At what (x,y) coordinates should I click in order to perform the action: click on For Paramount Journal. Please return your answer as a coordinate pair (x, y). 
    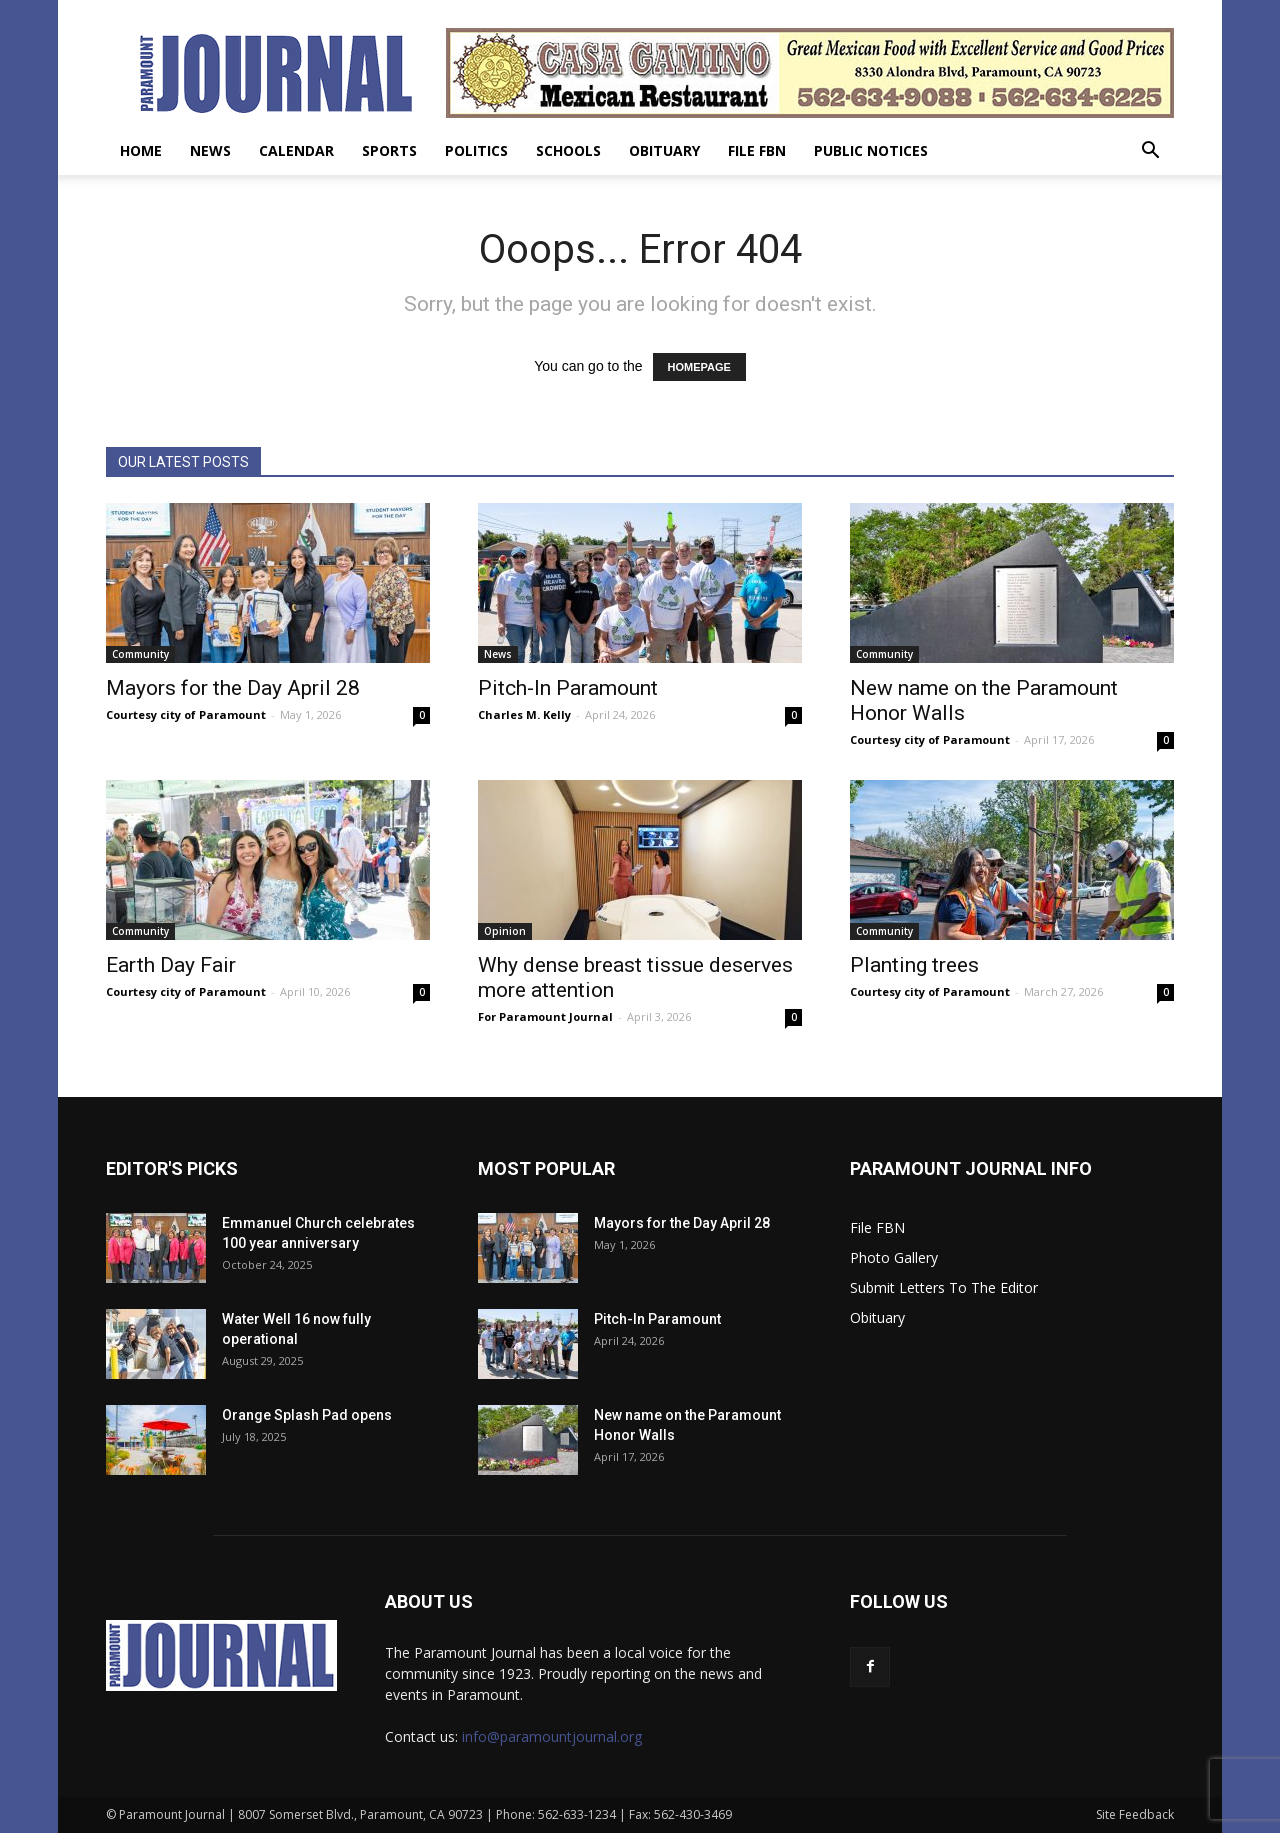
    Looking at the image, I should click on (545, 1016).